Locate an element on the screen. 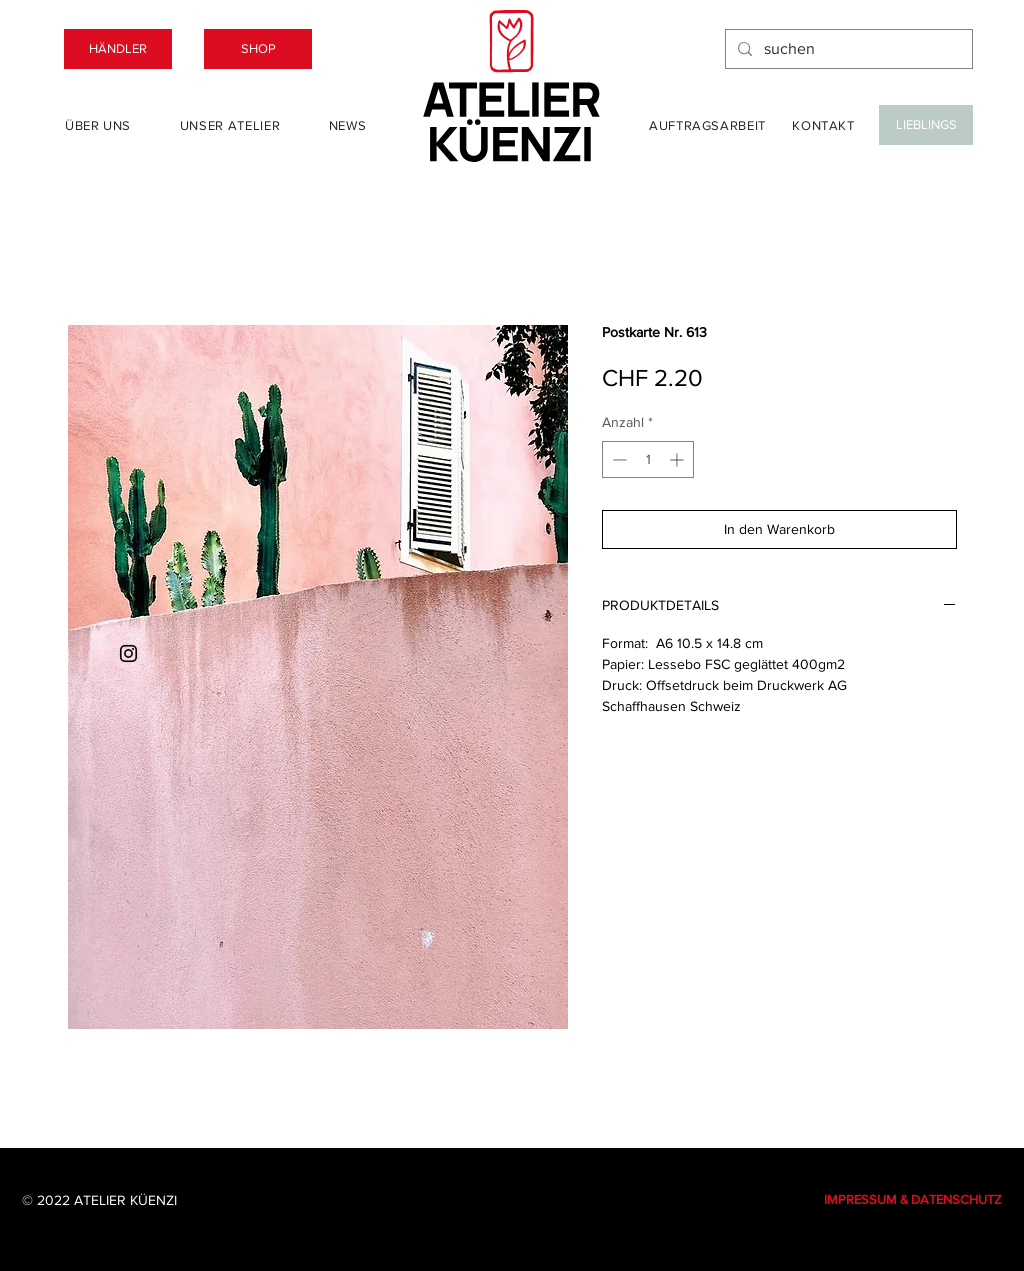 The height and width of the screenshot is (1271, 1024). [LIEBLINGS] is located at coordinates (926, 125).